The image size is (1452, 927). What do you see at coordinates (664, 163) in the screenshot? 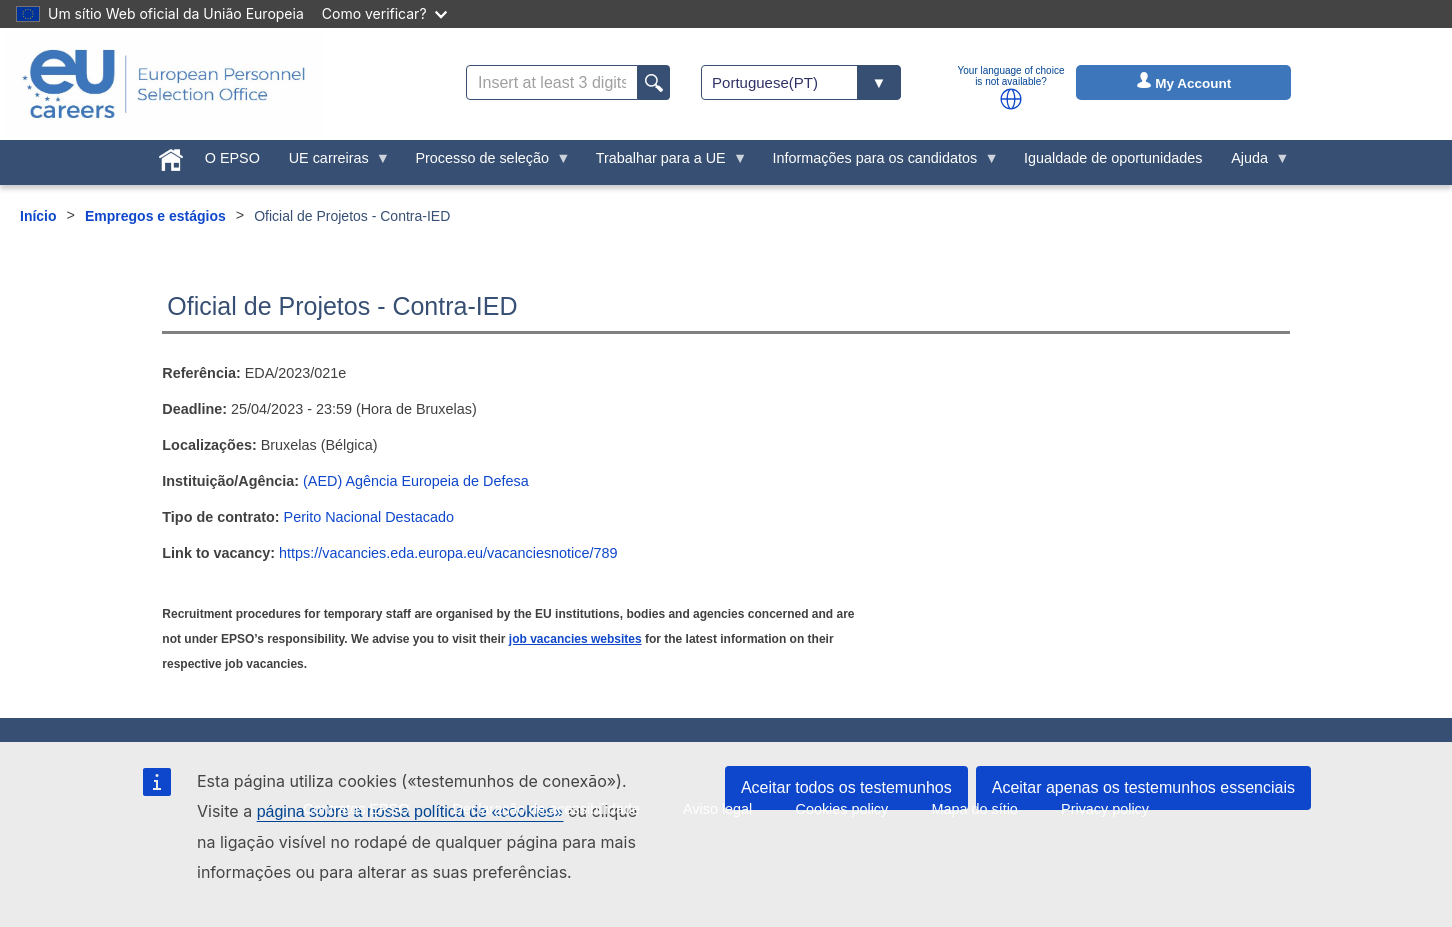
I see `Trabalhar para a UE [menuitem]` at bounding box center [664, 163].